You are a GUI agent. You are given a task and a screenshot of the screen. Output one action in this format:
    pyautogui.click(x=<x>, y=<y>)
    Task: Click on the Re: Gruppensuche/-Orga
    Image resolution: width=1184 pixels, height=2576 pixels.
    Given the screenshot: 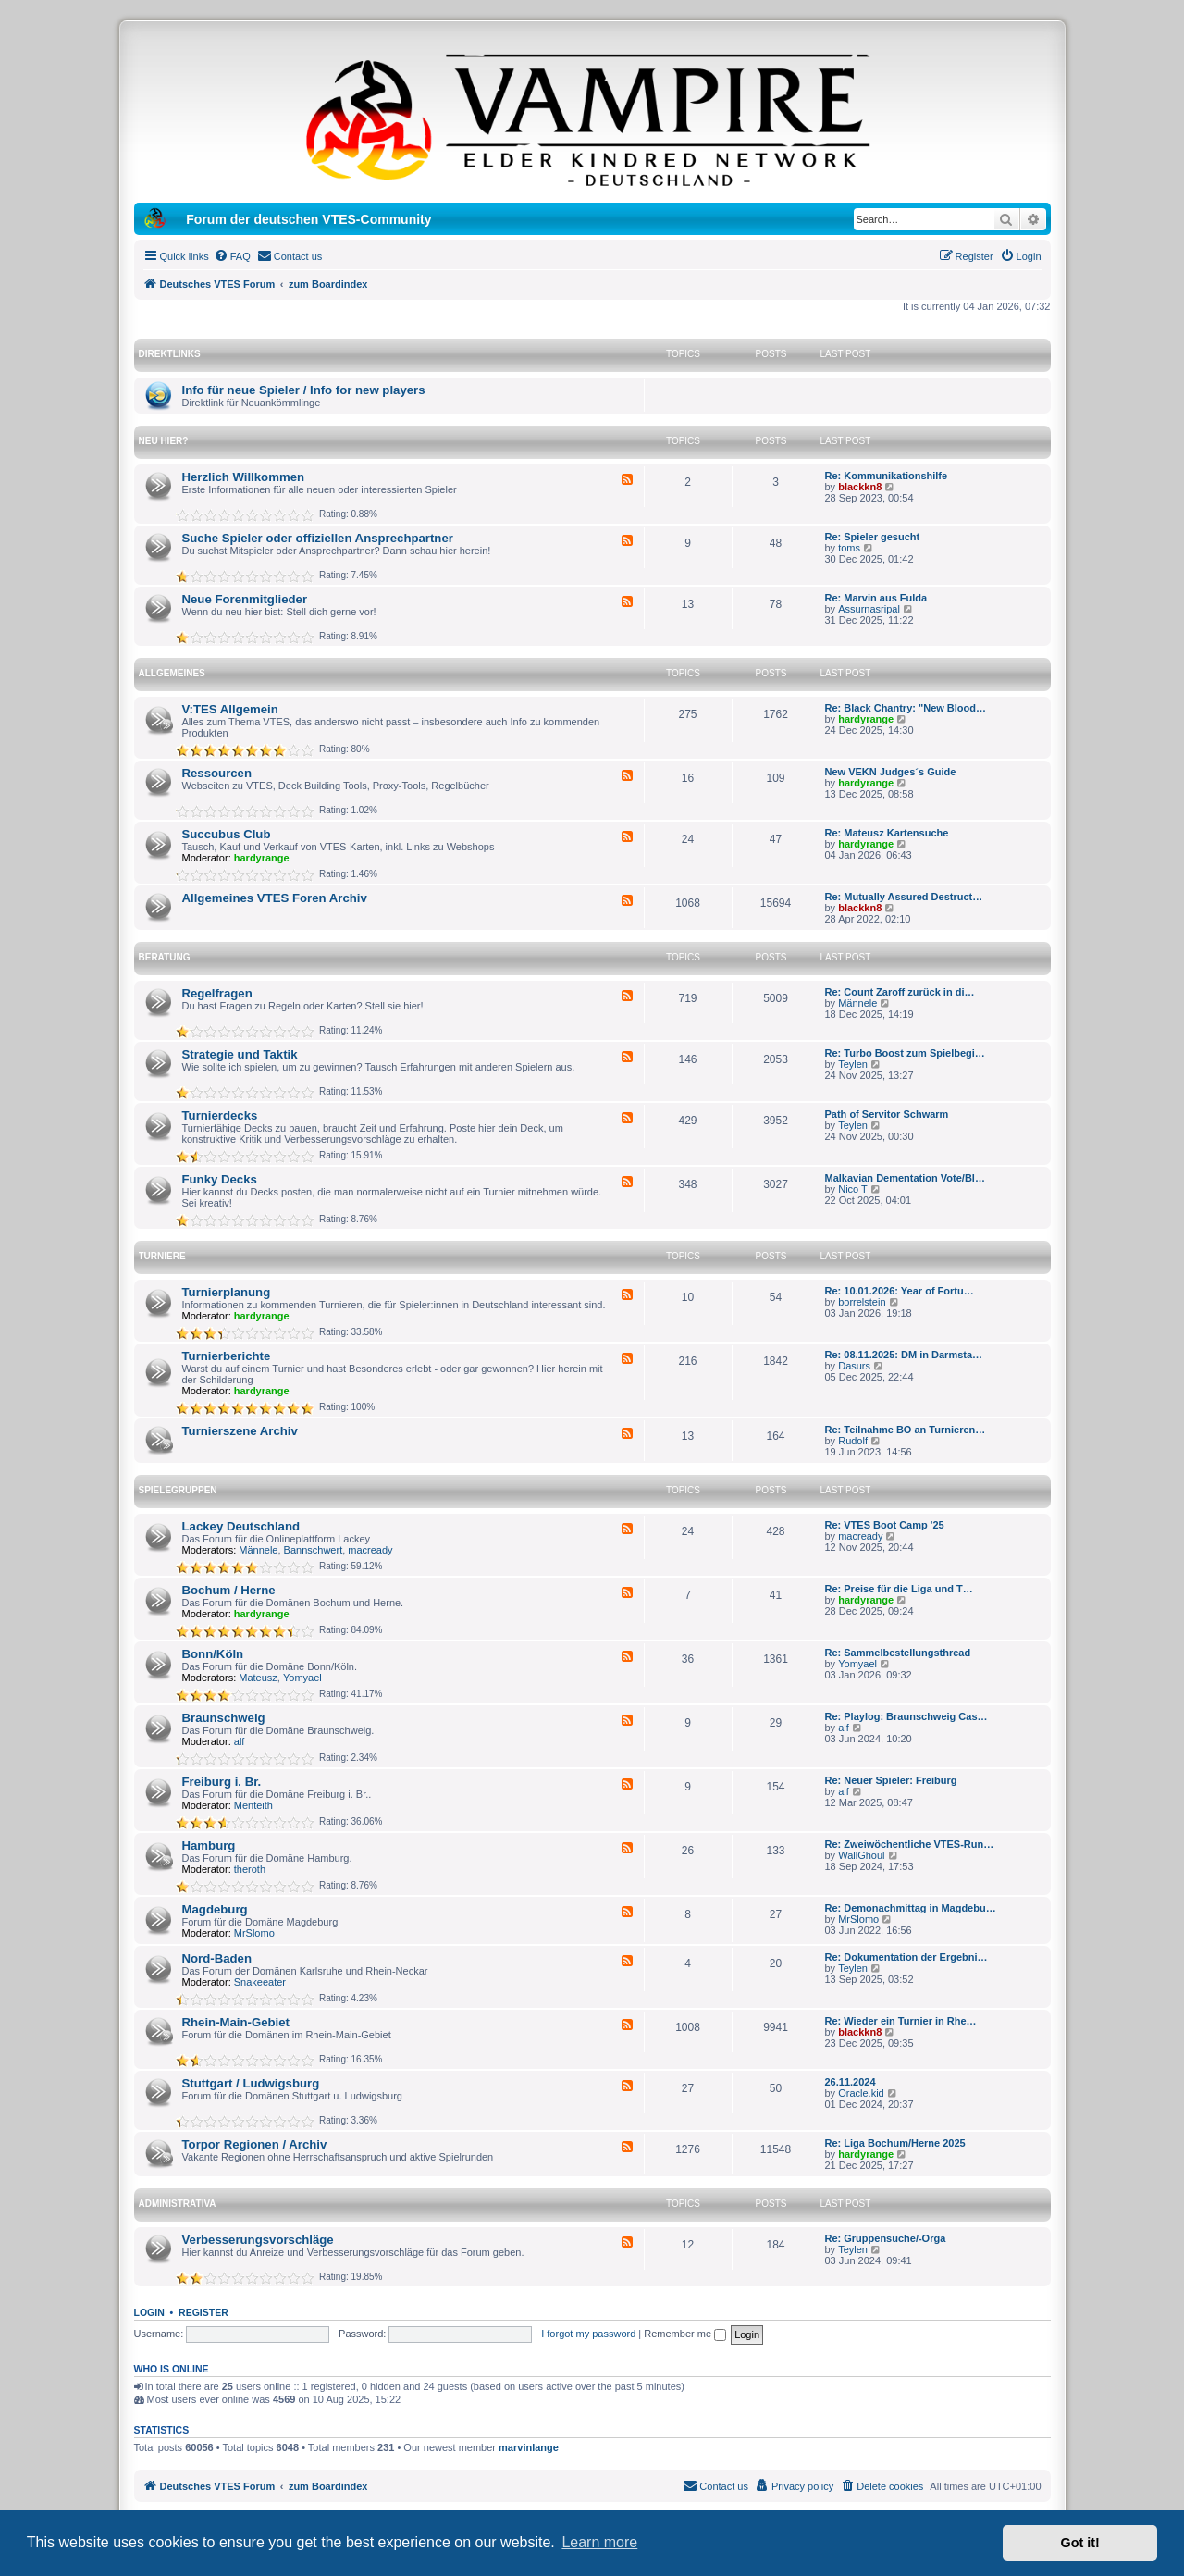 What is the action you would take?
    pyautogui.click(x=885, y=2238)
    